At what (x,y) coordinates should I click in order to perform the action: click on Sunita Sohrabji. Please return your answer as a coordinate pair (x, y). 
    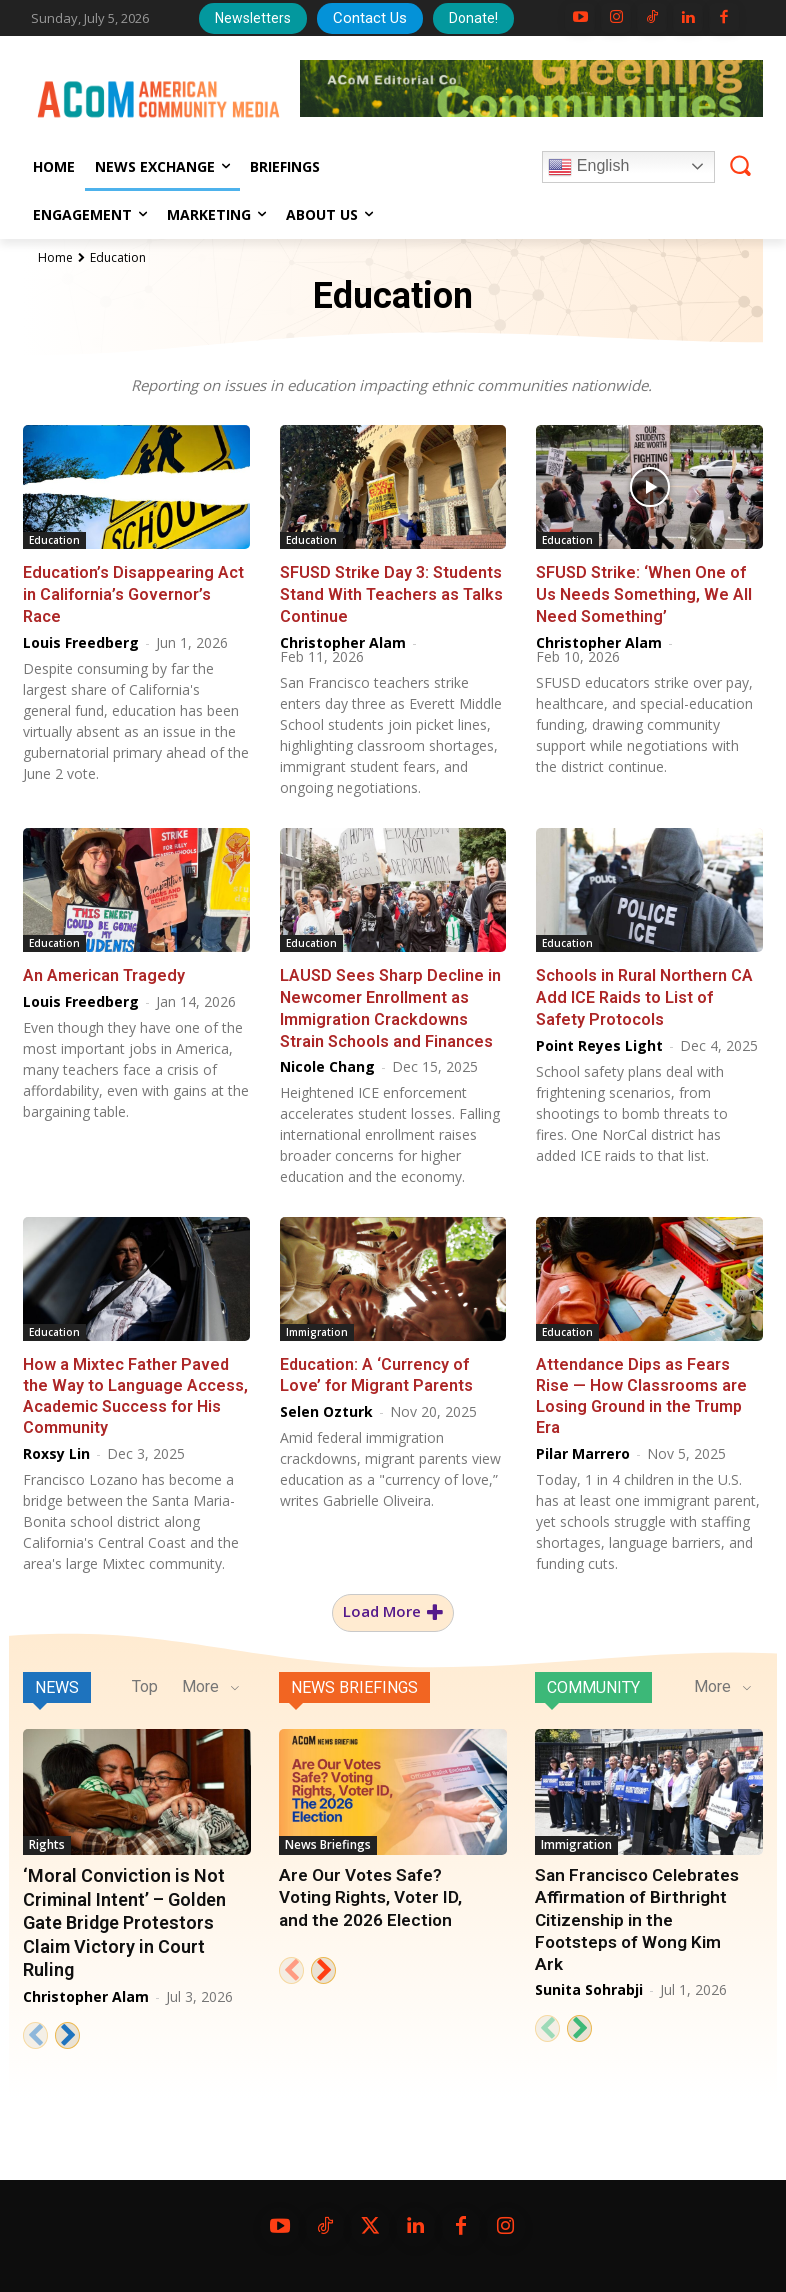
    Looking at the image, I should click on (589, 1981).